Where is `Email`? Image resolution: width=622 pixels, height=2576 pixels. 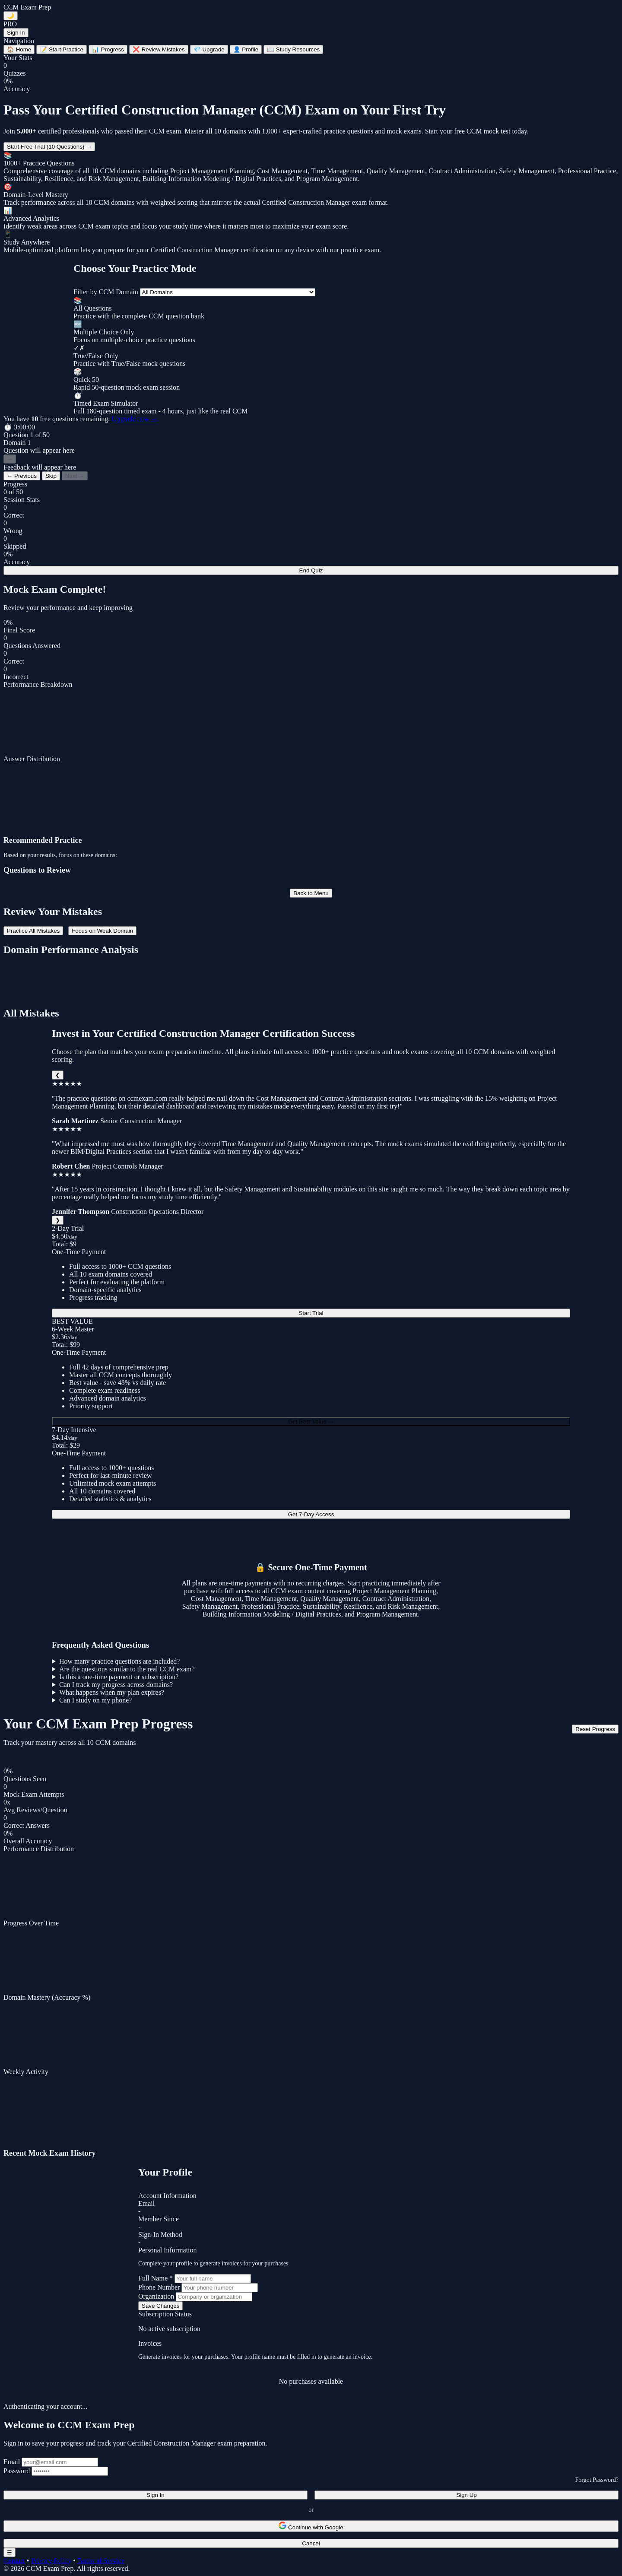 Email is located at coordinates (11, 2461).